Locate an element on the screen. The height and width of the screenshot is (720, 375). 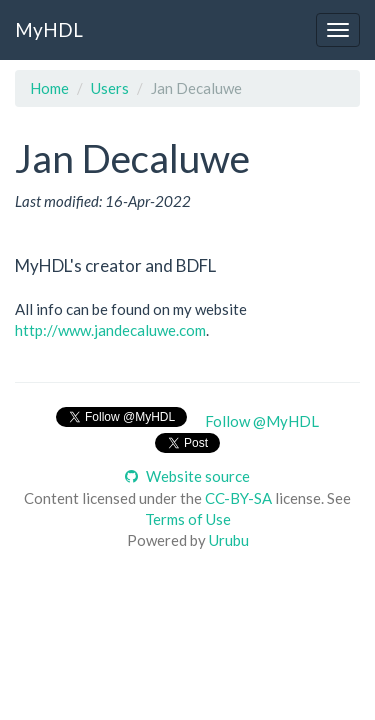
Users is located at coordinates (110, 88).